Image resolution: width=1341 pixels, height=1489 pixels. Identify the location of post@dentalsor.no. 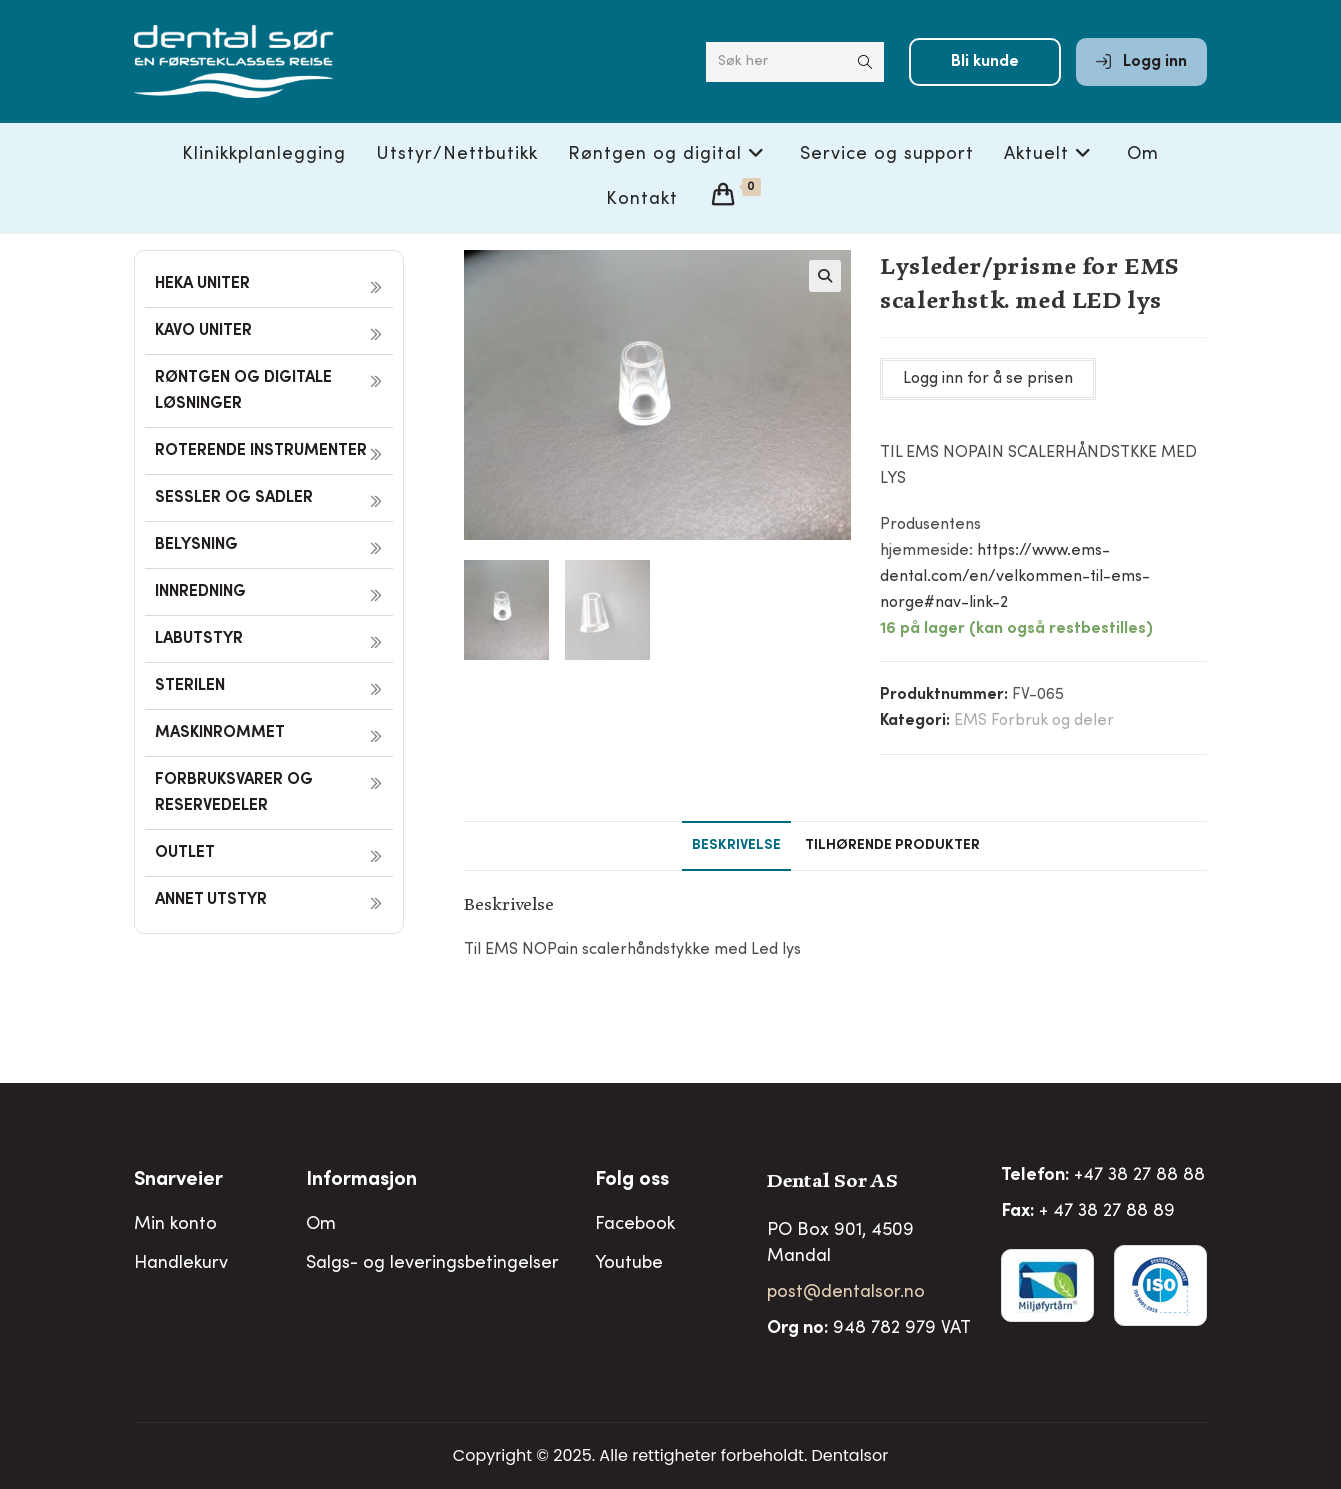
(846, 1293).